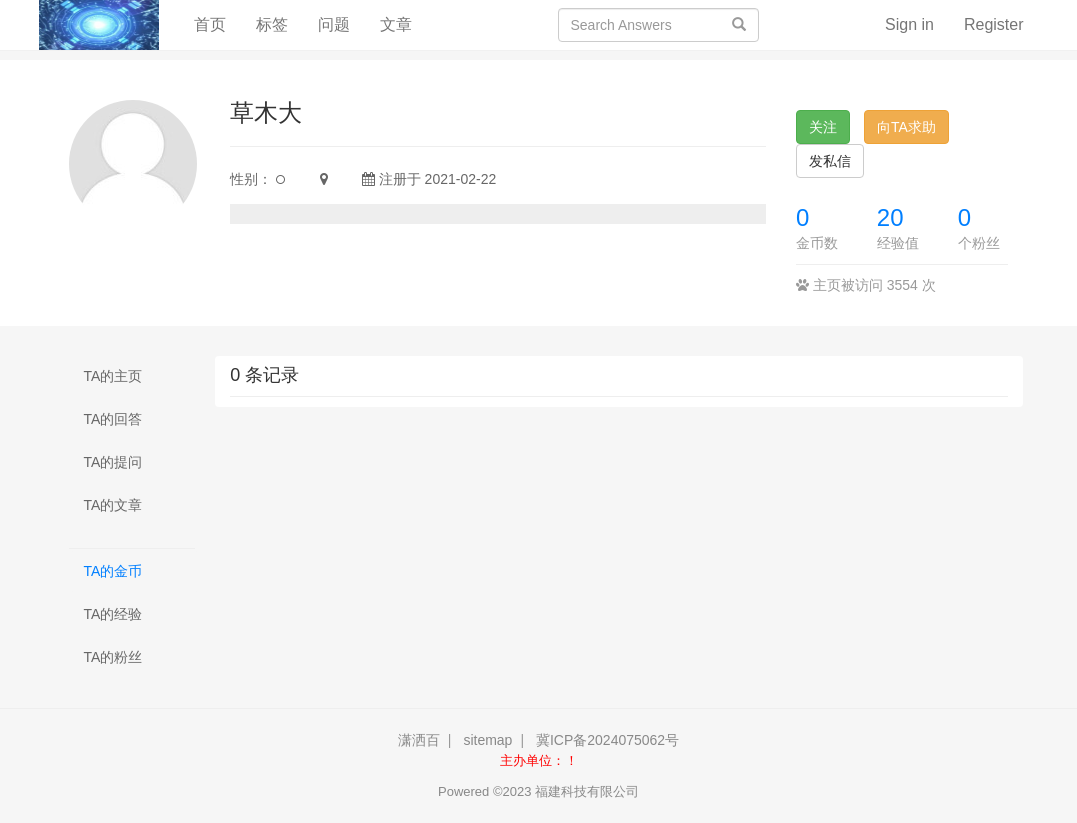 Image resolution: width=1077 pixels, height=823 pixels. What do you see at coordinates (334, 24) in the screenshot?
I see `问题` at bounding box center [334, 24].